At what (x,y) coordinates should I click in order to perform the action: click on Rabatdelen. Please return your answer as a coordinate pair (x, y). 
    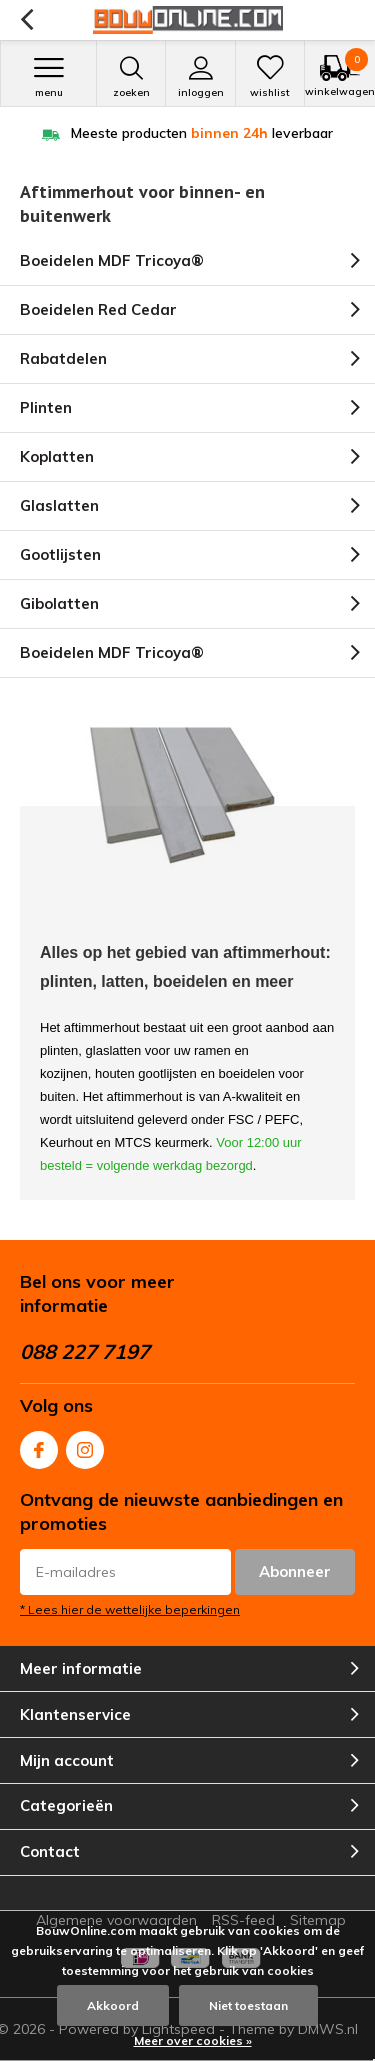
    Looking at the image, I should click on (63, 358).